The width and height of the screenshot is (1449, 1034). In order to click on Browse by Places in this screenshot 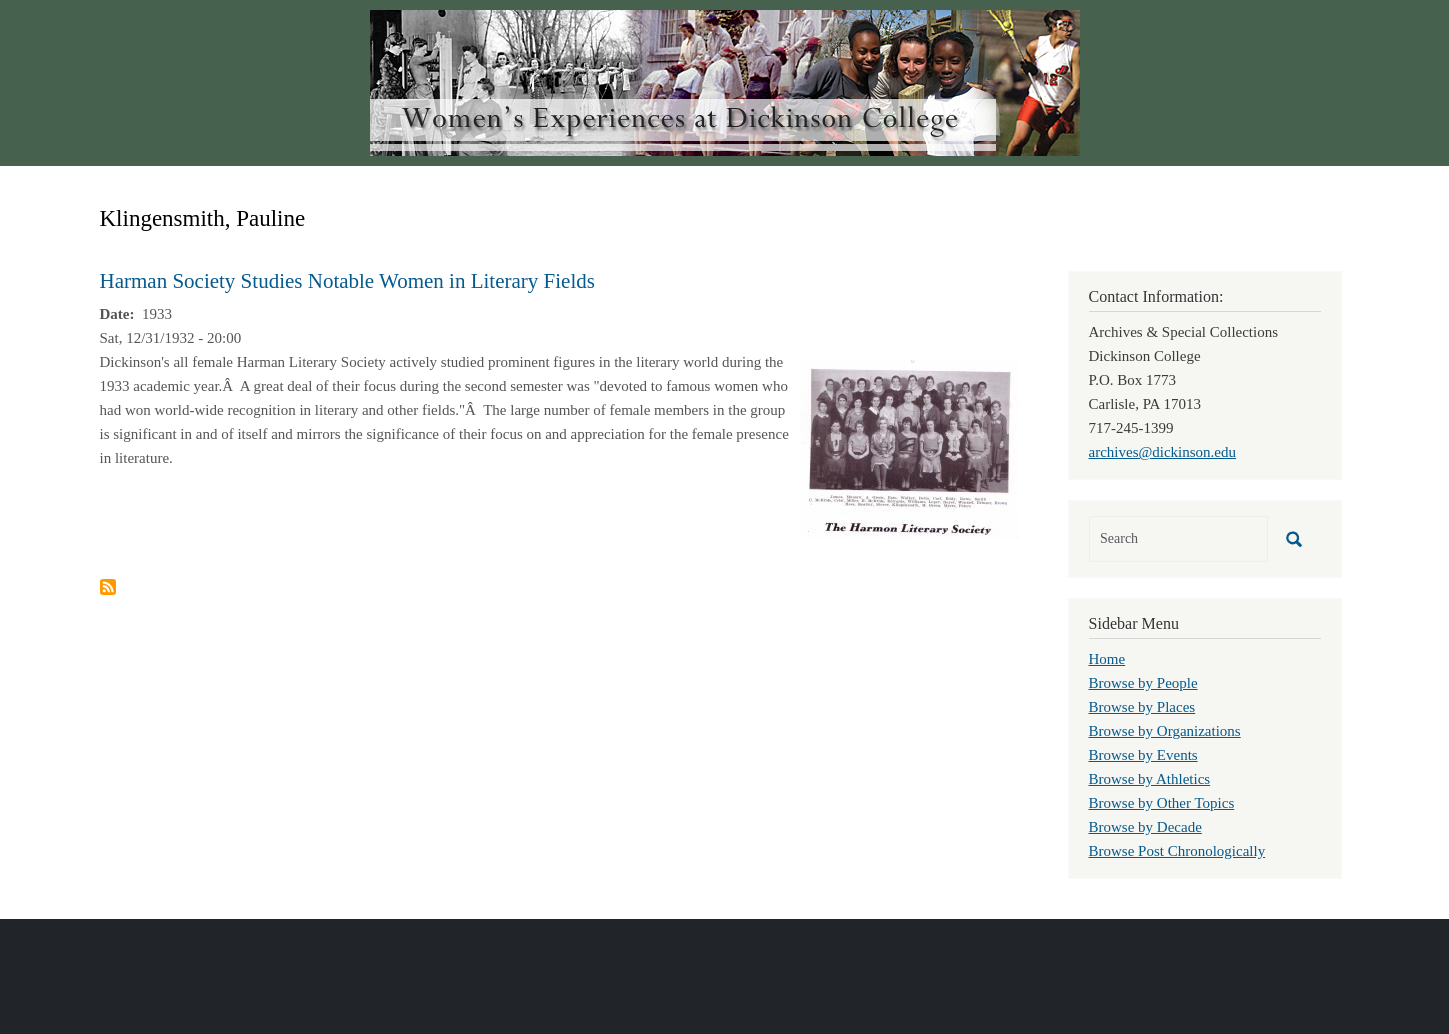, I will do `click(1142, 707)`.